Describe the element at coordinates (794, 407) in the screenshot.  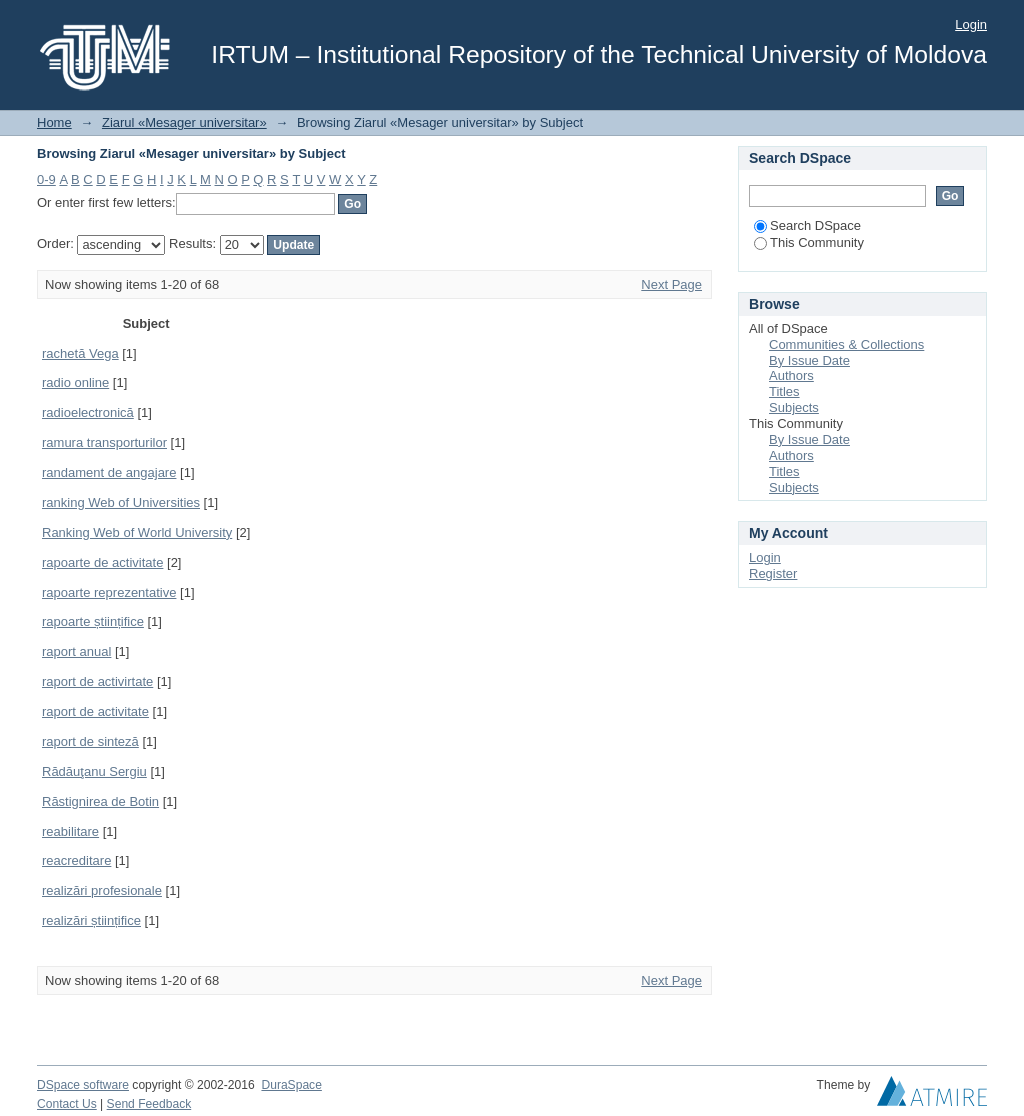
I see `Subjects` at that location.